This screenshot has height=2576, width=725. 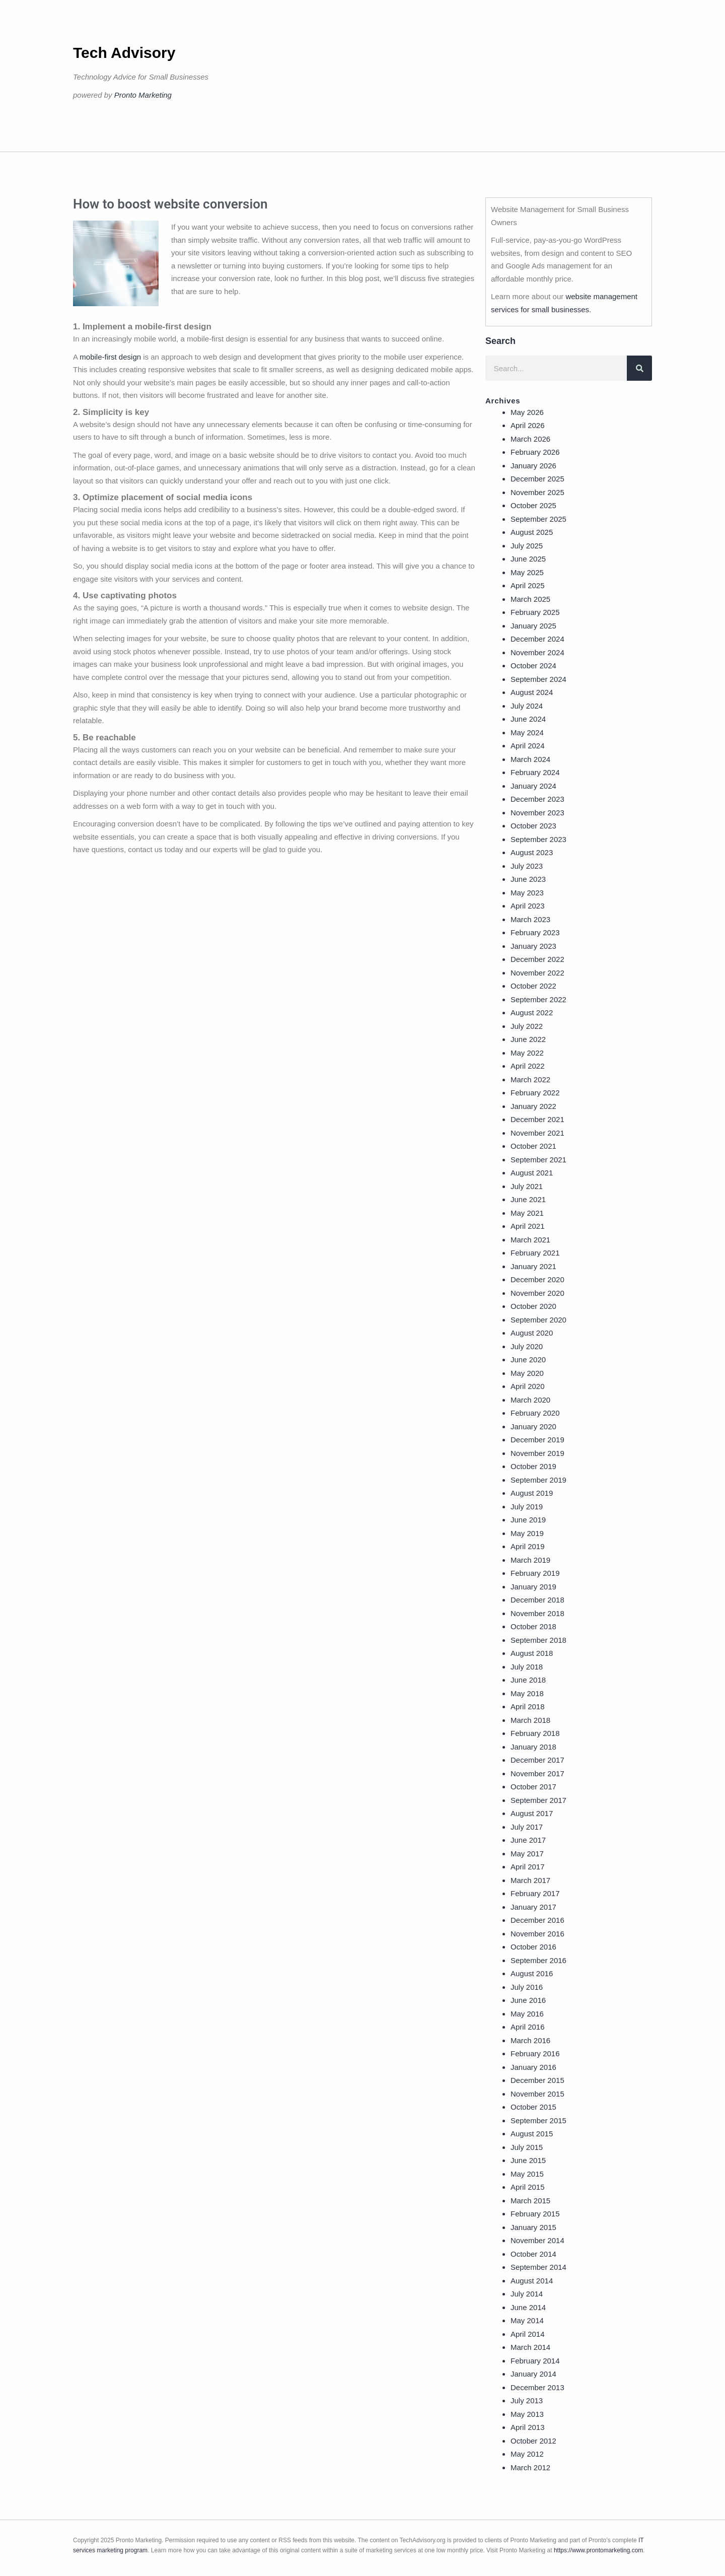 I want to click on October 2023, so click(x=533, y=825).